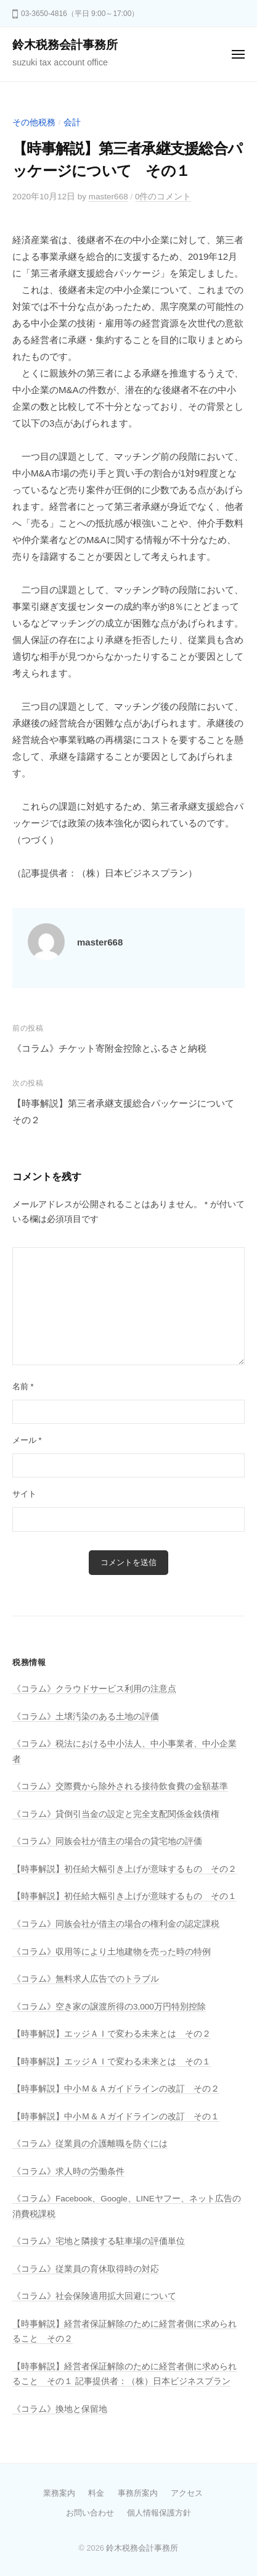 This screenshot has width=257, height=2576. I want to click on メール, so click(27, 1440).